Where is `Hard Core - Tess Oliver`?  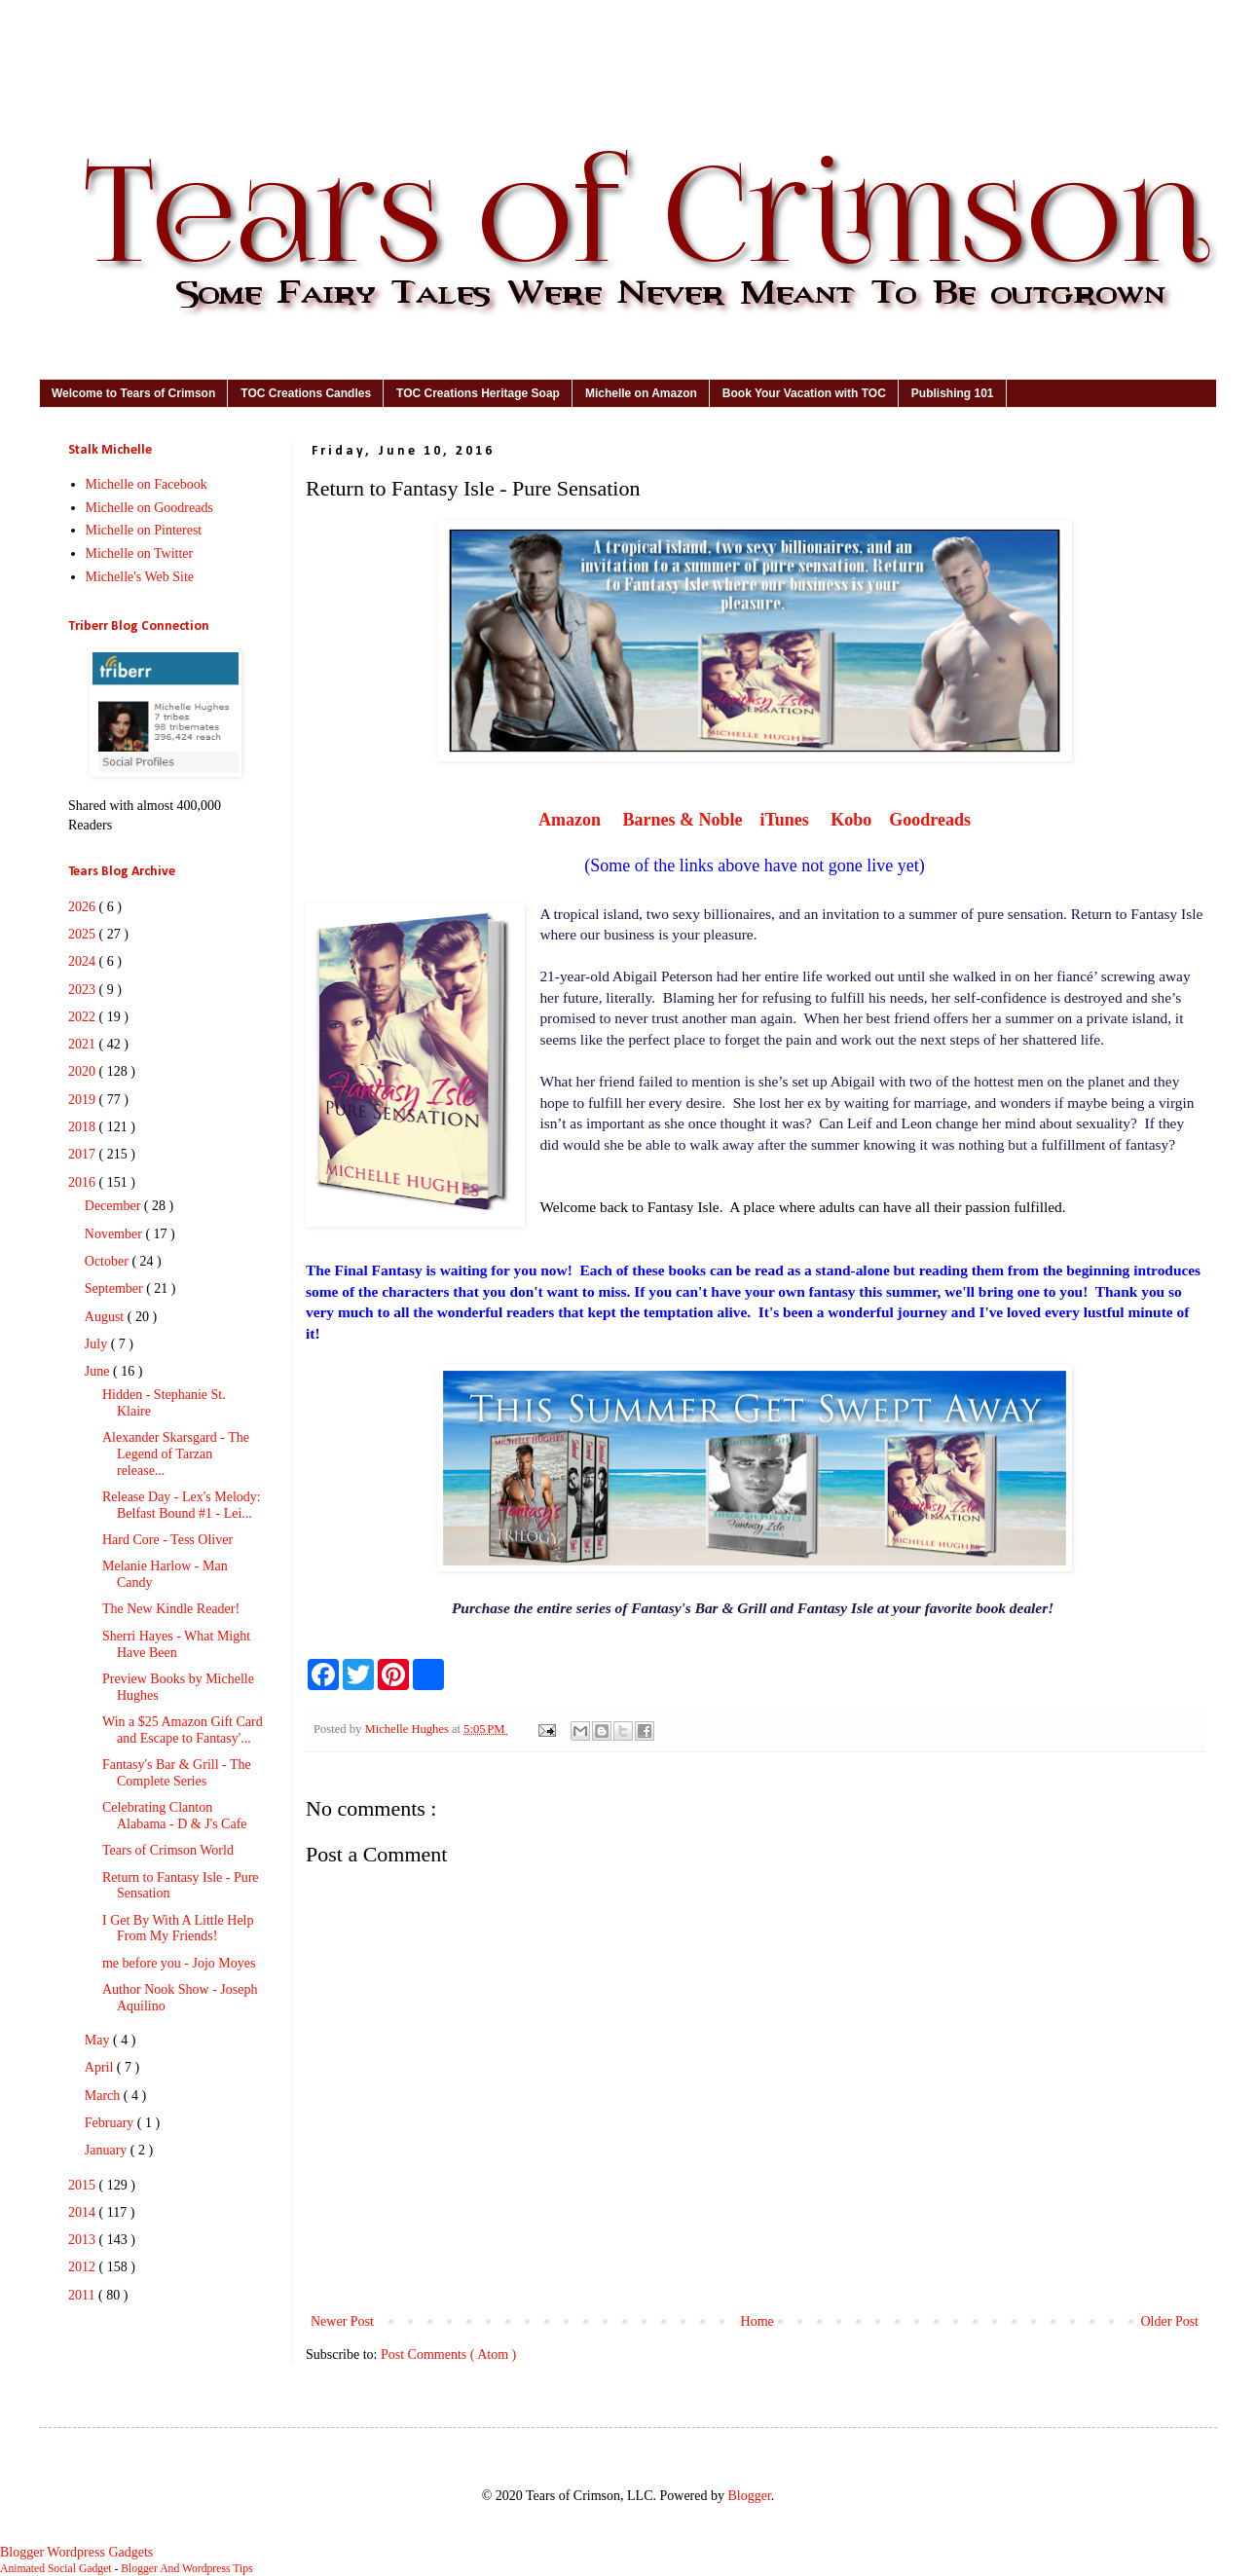 Hard Core - Tess Oliver is located at coordinates (167, 1539).